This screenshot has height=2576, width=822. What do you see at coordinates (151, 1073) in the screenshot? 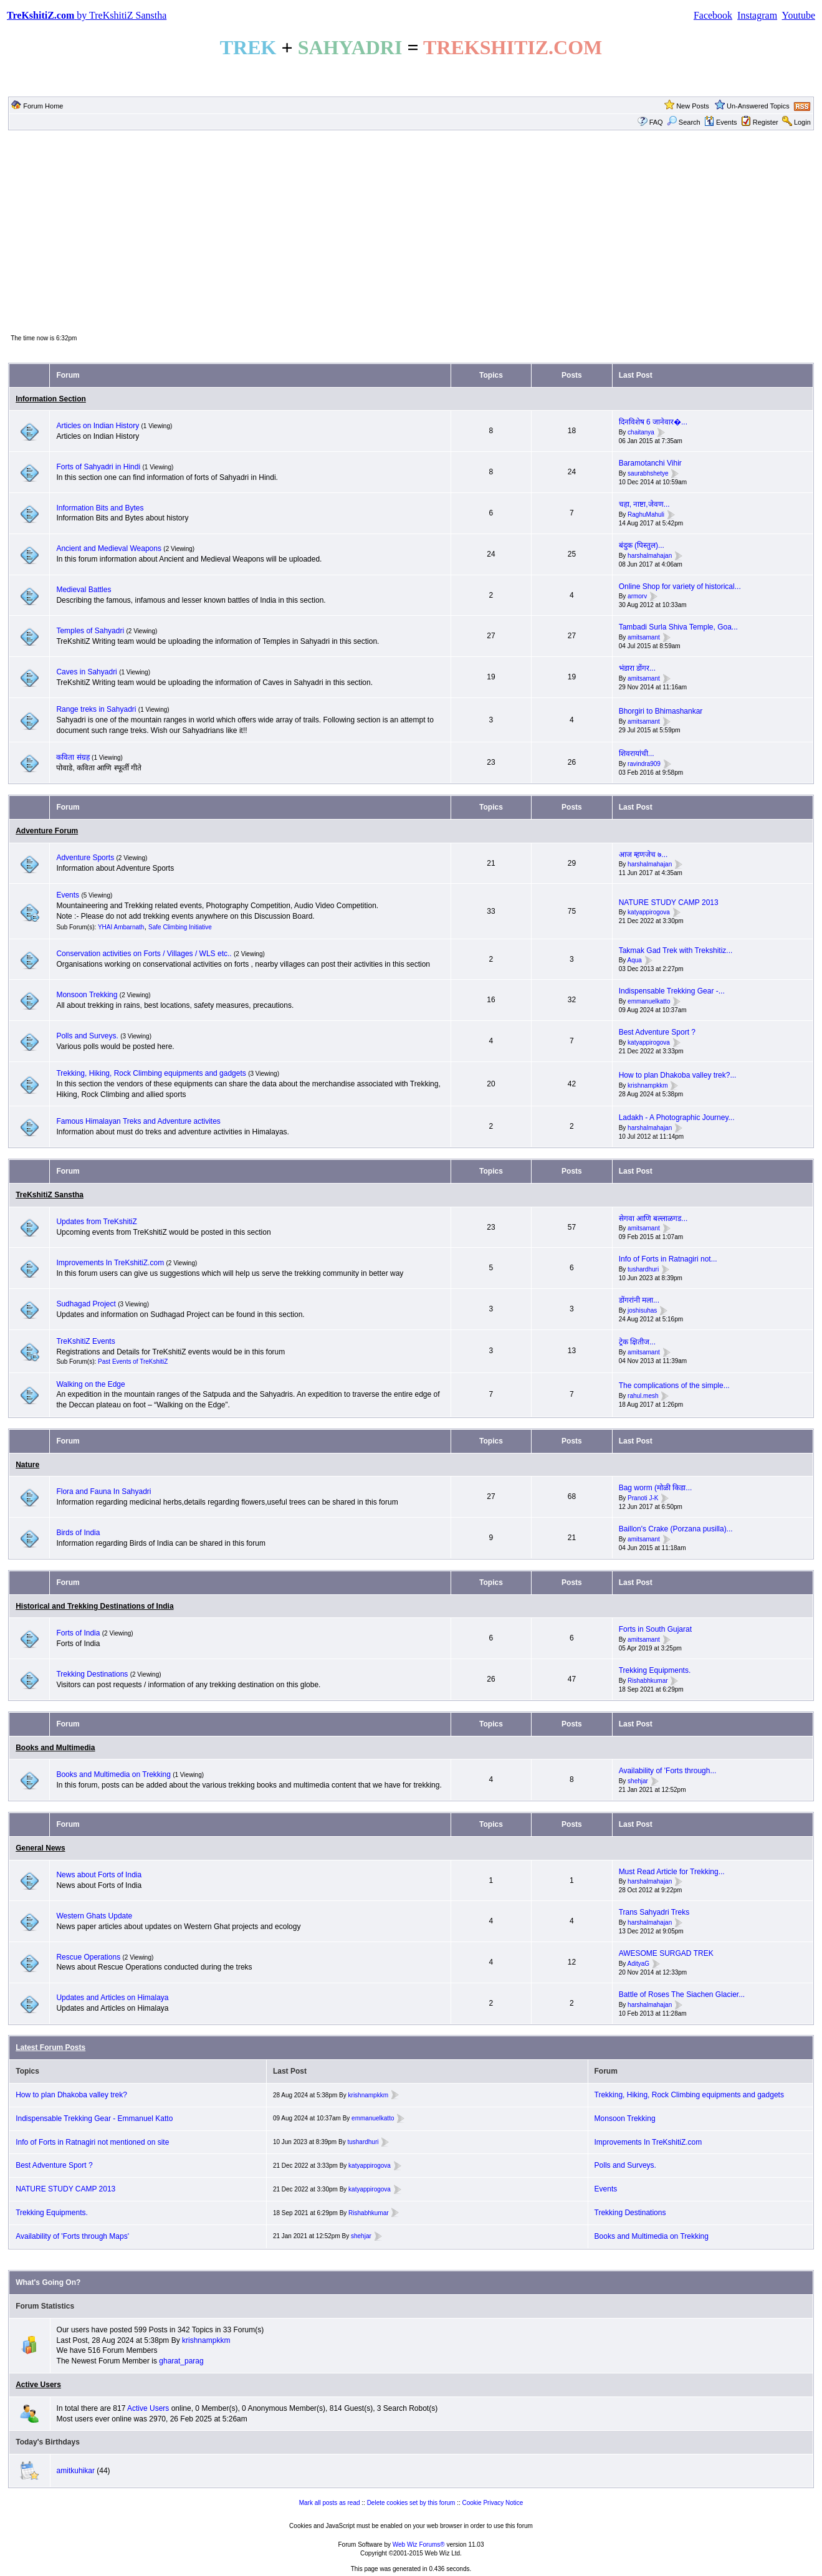
I see `Trekking, Hiking, Rock Climbing equipments and gadgets` at bounding box center [151, 1073].